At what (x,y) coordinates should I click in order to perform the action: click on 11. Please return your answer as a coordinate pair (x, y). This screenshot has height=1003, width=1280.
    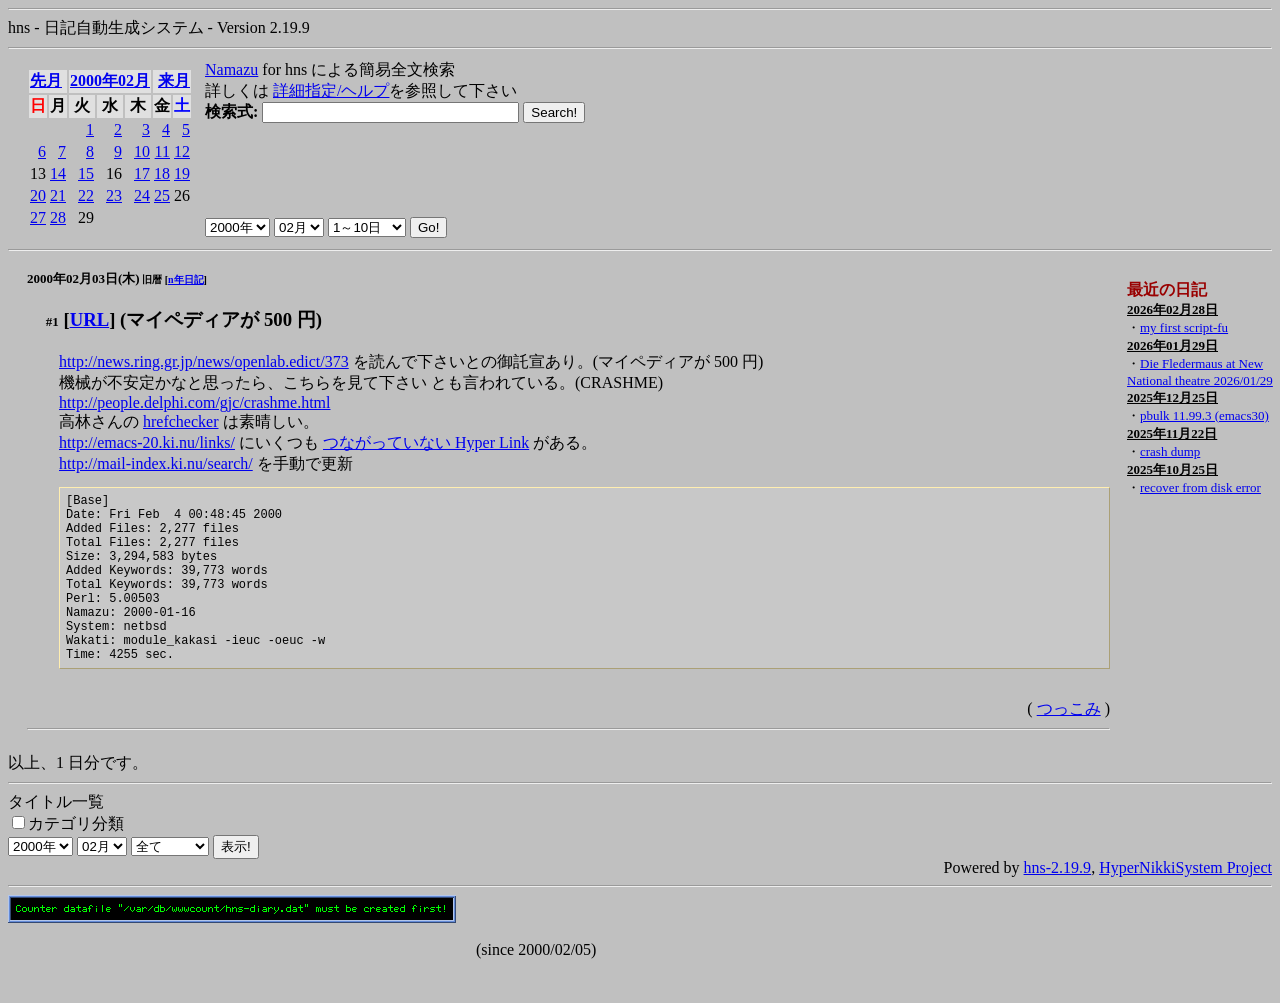
    Looking at the image, I should click on (162, 151).